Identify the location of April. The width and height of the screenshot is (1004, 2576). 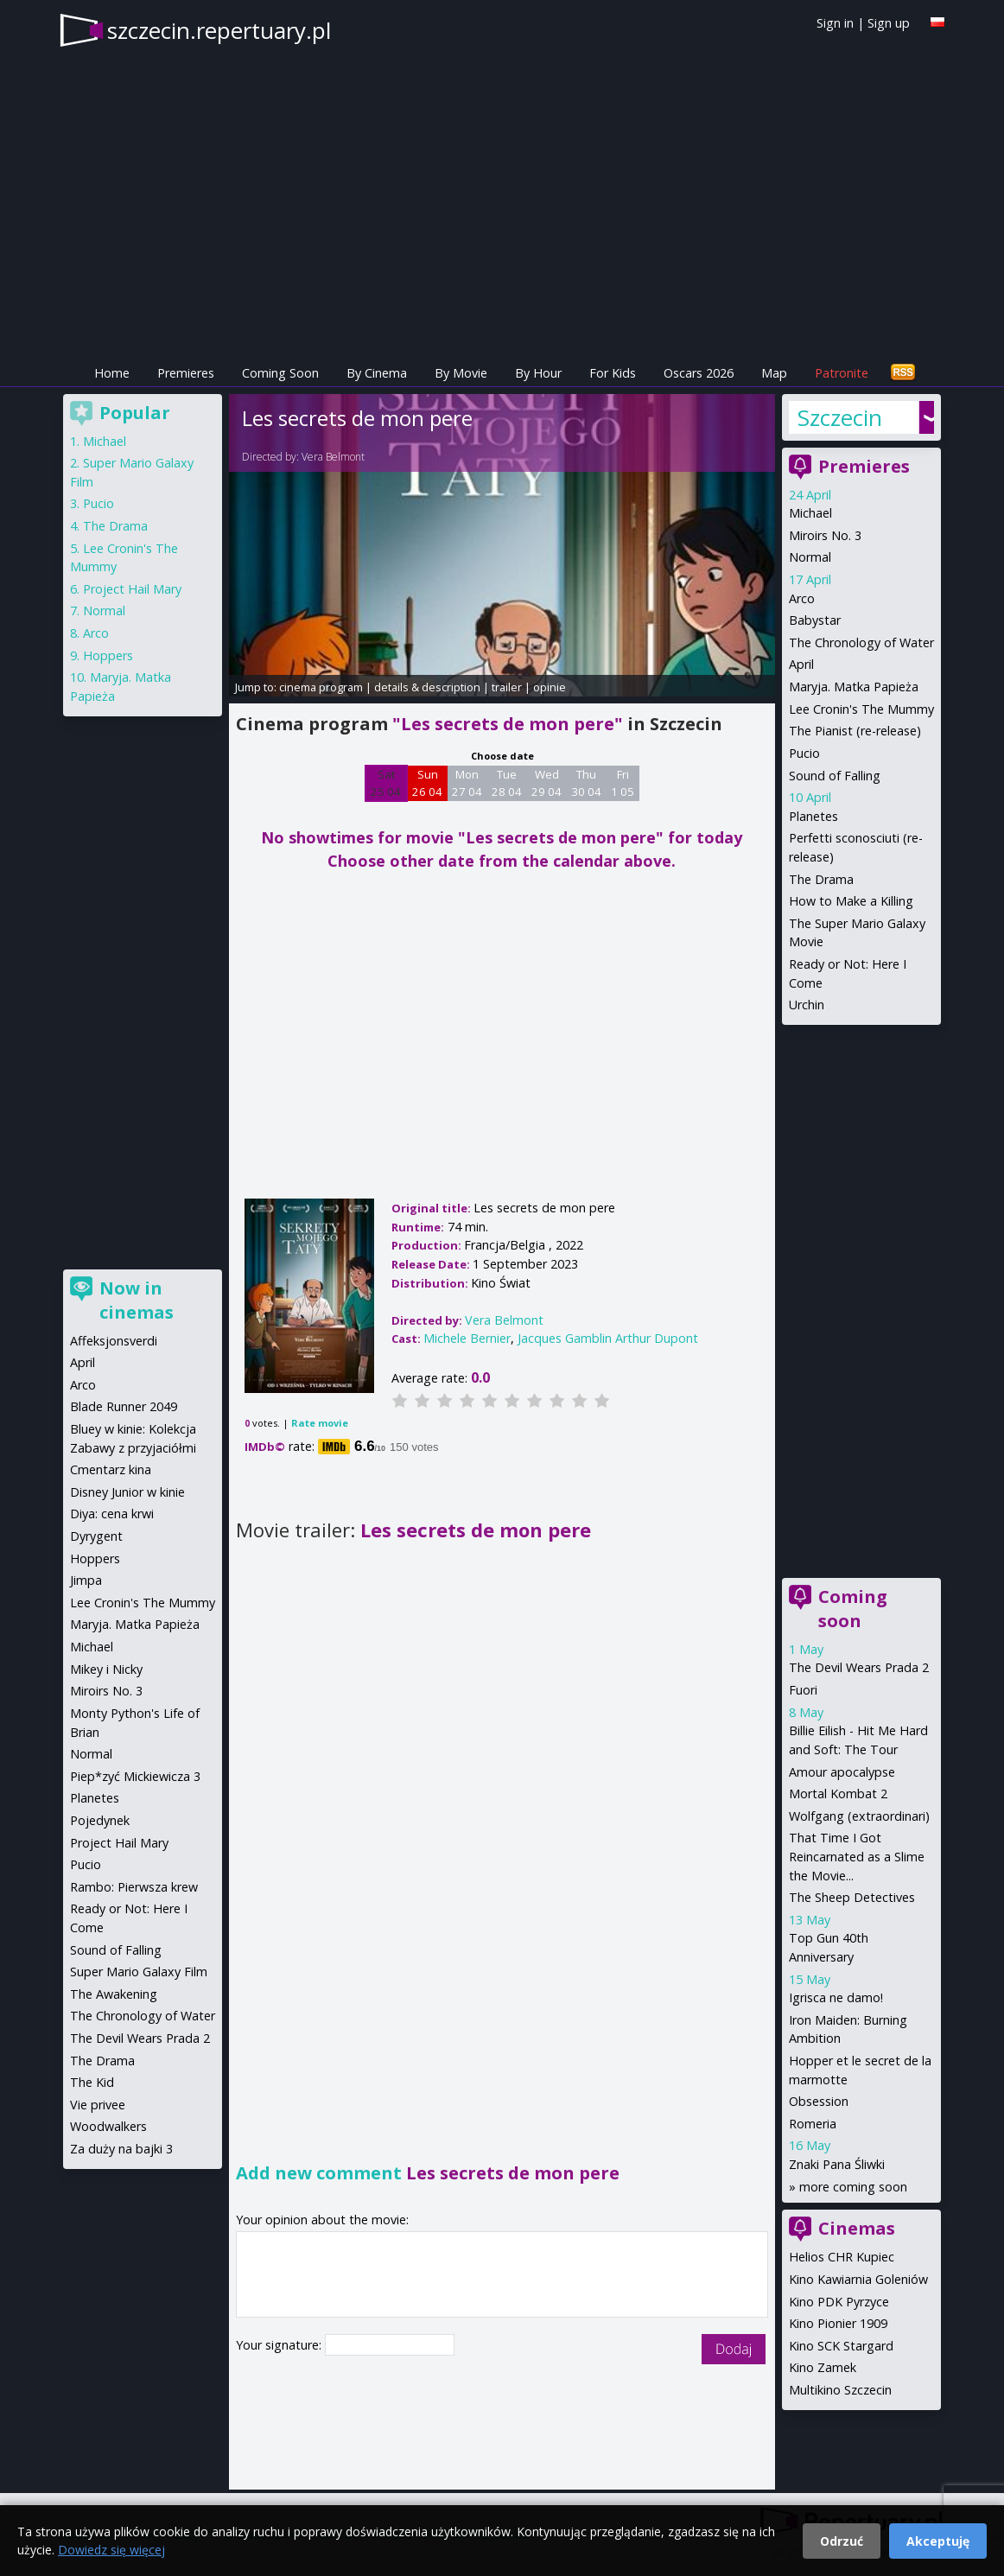
(801, 664).